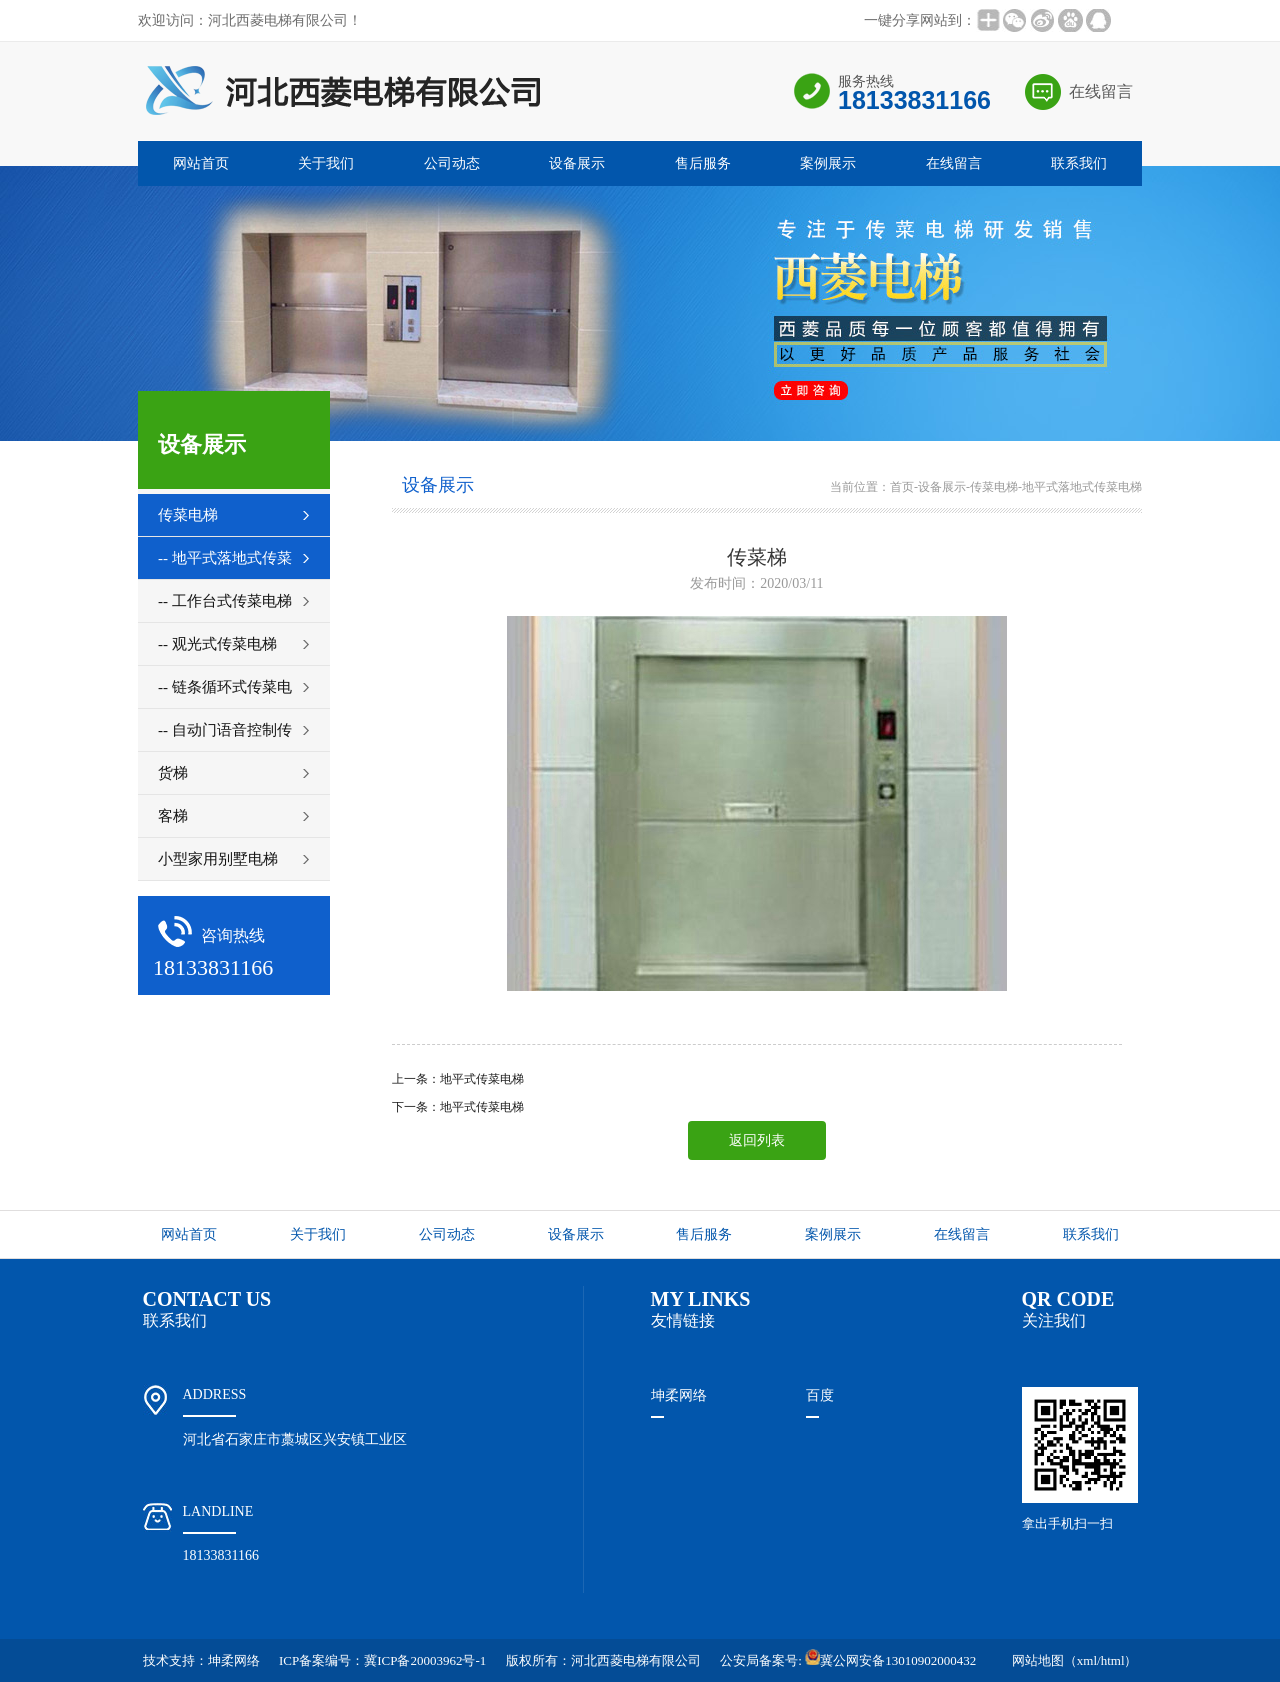 Image resolution: width=1280 pixels, height=1682 pixels. I want to click on 冀公网安备13010902000432, so click(890, 1660).